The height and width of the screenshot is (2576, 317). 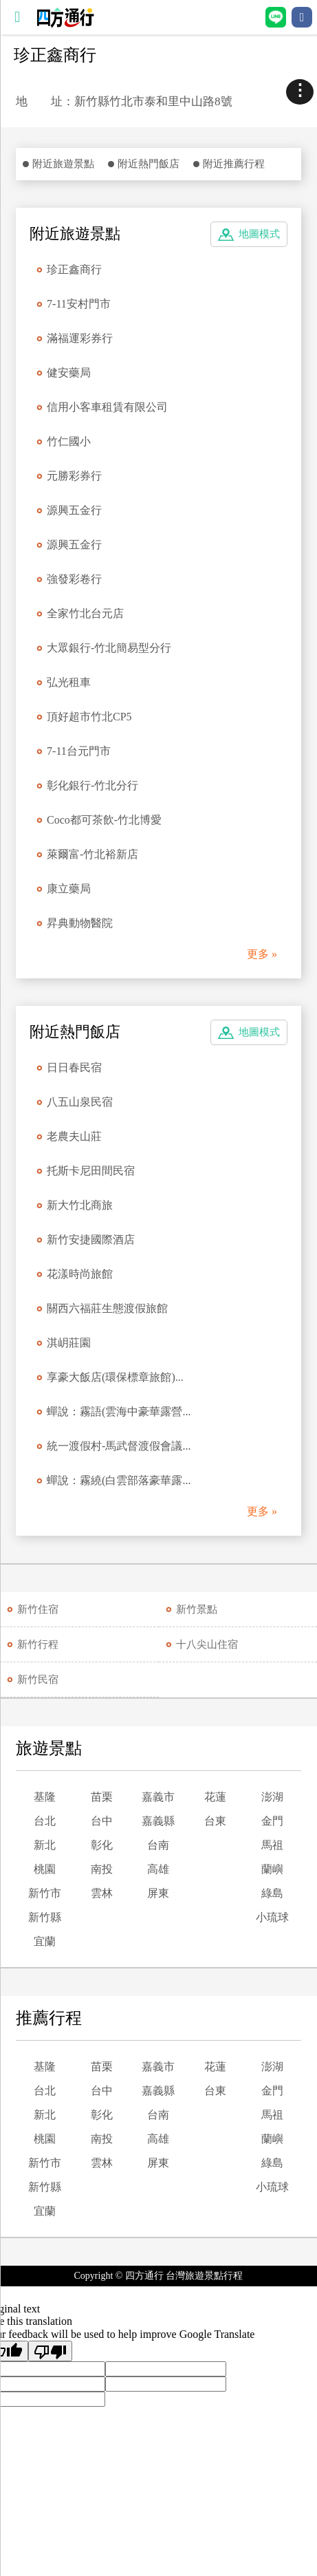 What do you see at coordinates (45, 1821) in the screenshot?
I see `台北` at bounding box center [45, 1821].